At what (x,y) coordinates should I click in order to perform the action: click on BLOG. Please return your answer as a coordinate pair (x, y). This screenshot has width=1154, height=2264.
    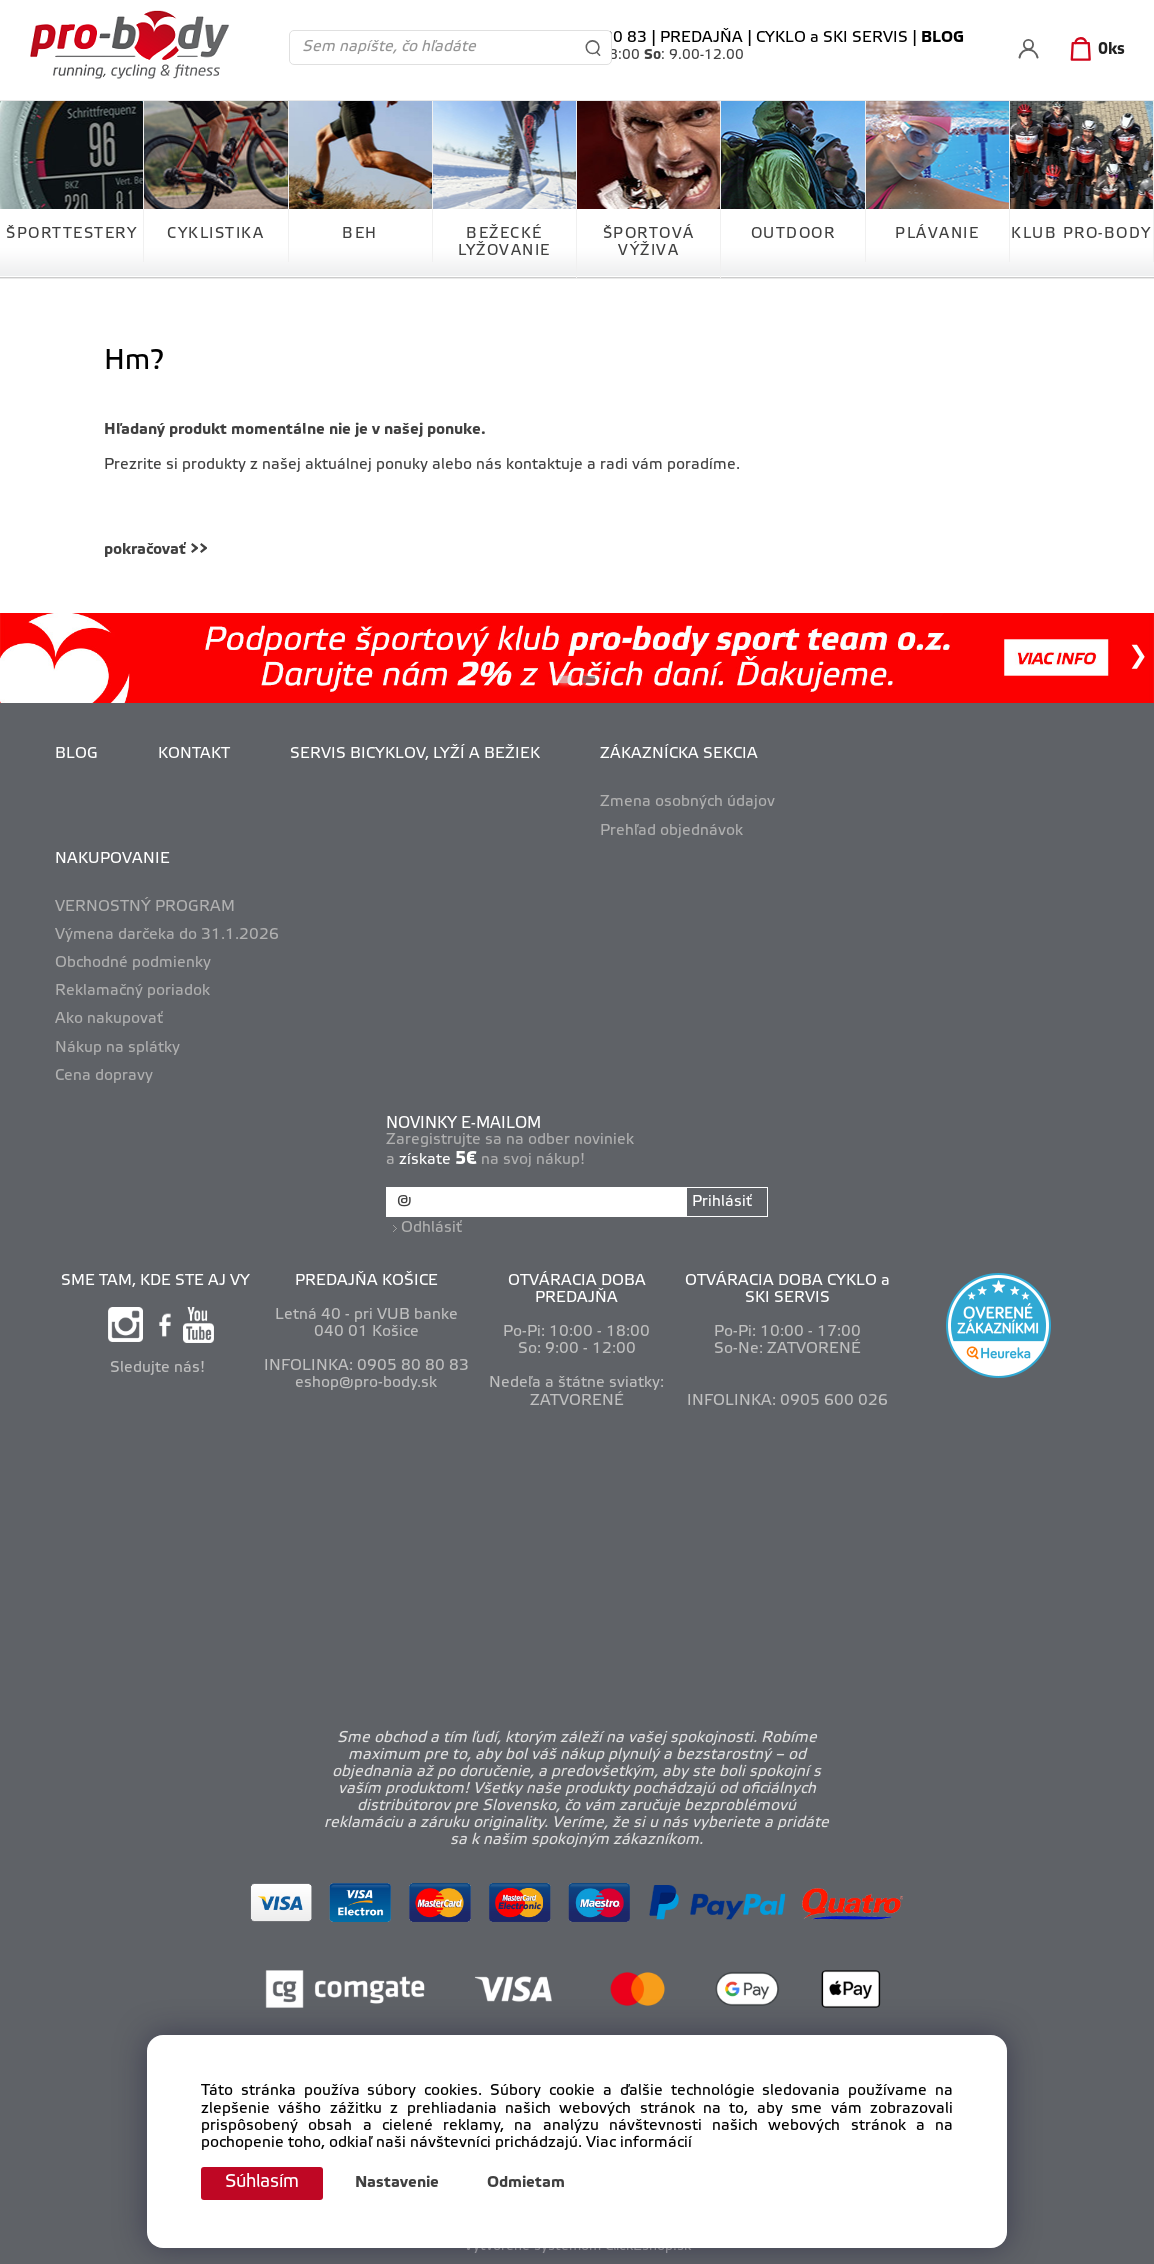
    Looking at the image, I should click on (76, 754).